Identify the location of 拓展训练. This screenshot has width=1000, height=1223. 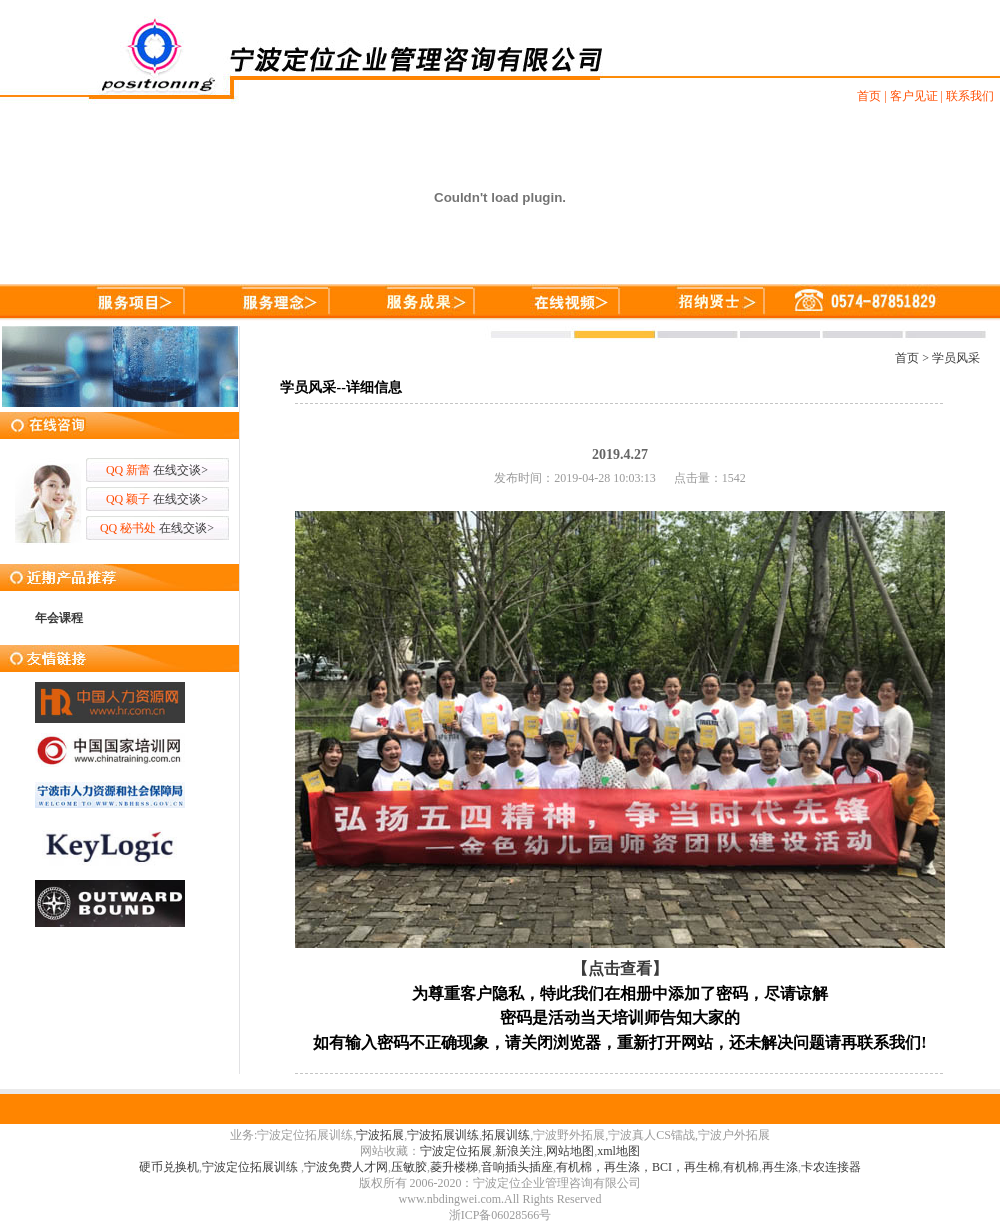
(506, 1135).